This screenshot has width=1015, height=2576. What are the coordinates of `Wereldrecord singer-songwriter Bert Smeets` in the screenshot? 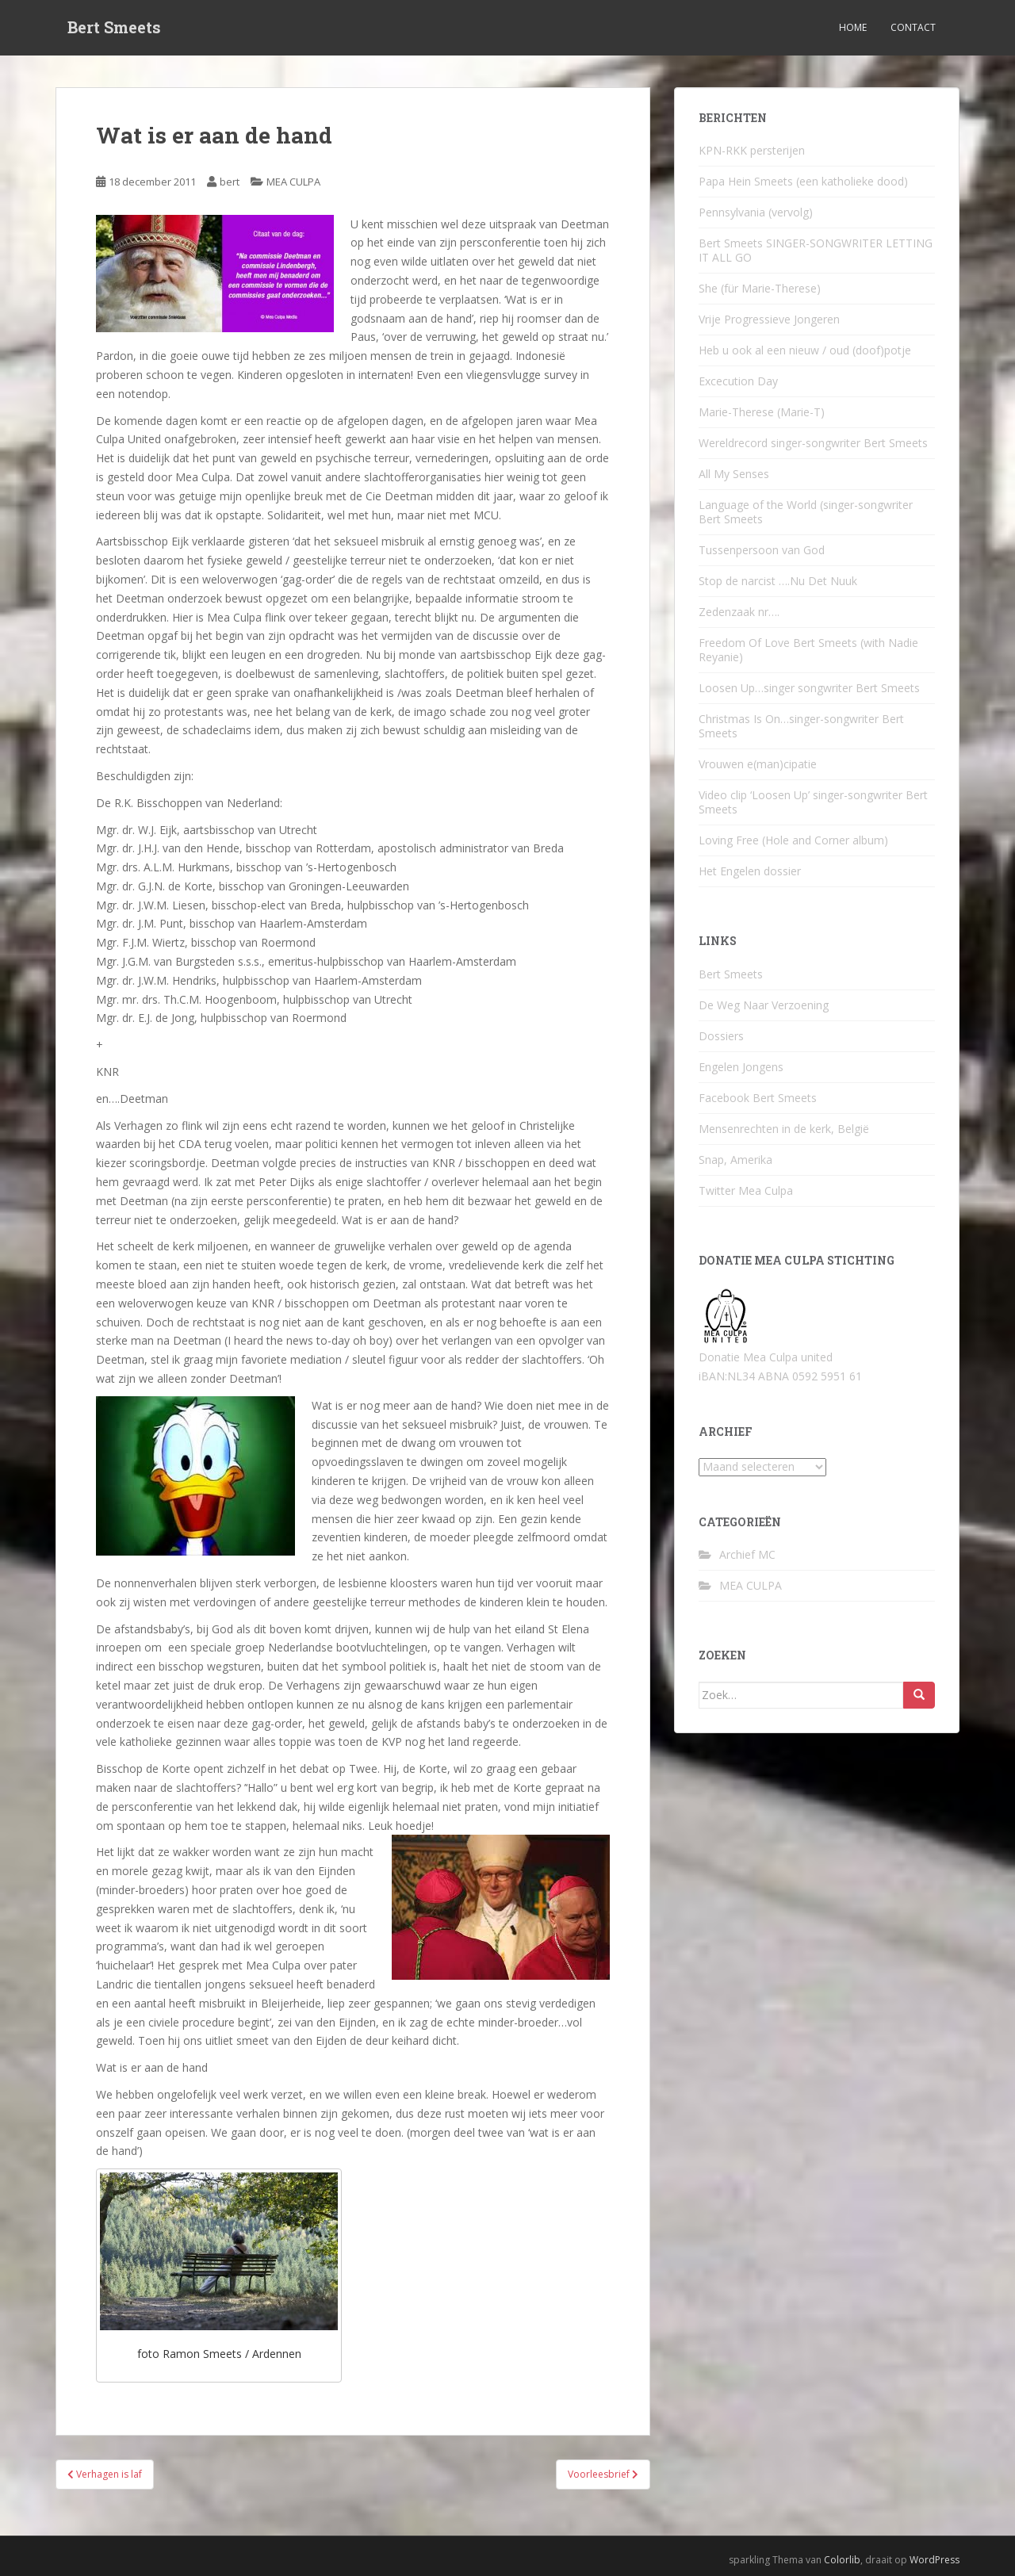 It's located at (813, 442).